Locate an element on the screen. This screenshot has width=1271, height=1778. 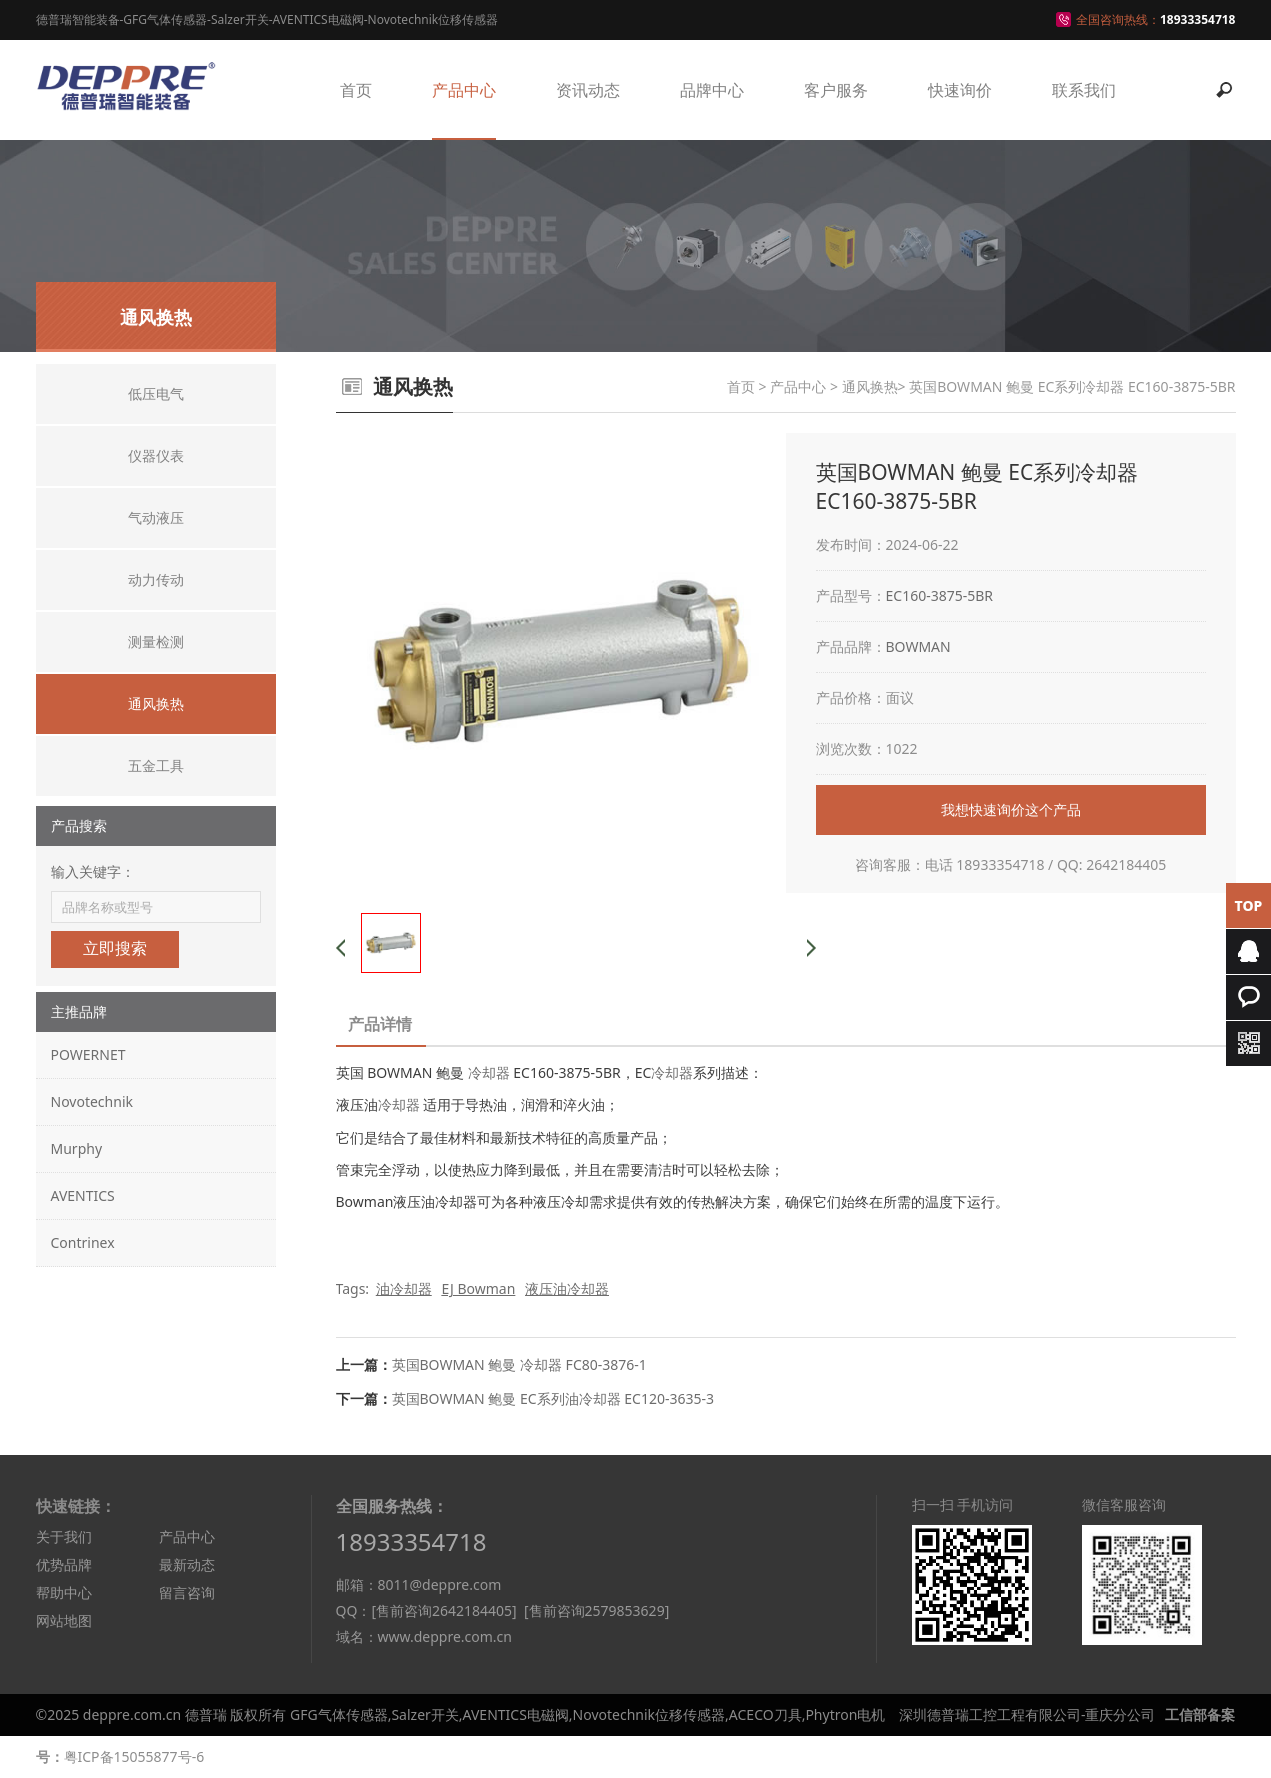
联系我们 is located at coordinates (1084, 90).